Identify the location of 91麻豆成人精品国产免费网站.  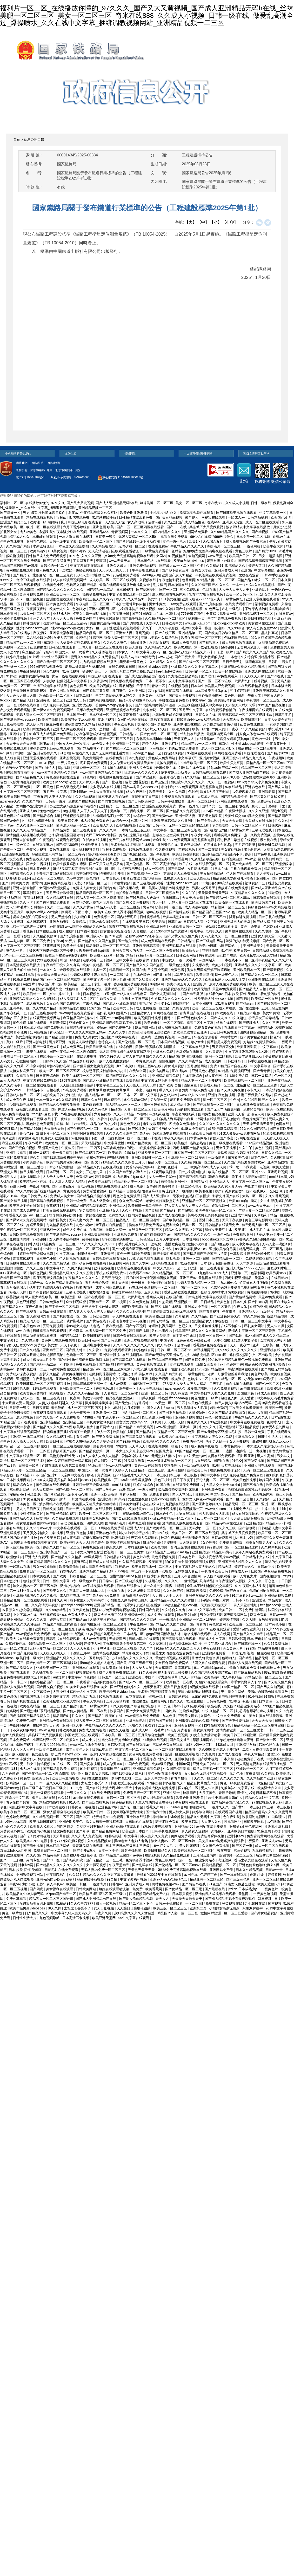
(51, 734).